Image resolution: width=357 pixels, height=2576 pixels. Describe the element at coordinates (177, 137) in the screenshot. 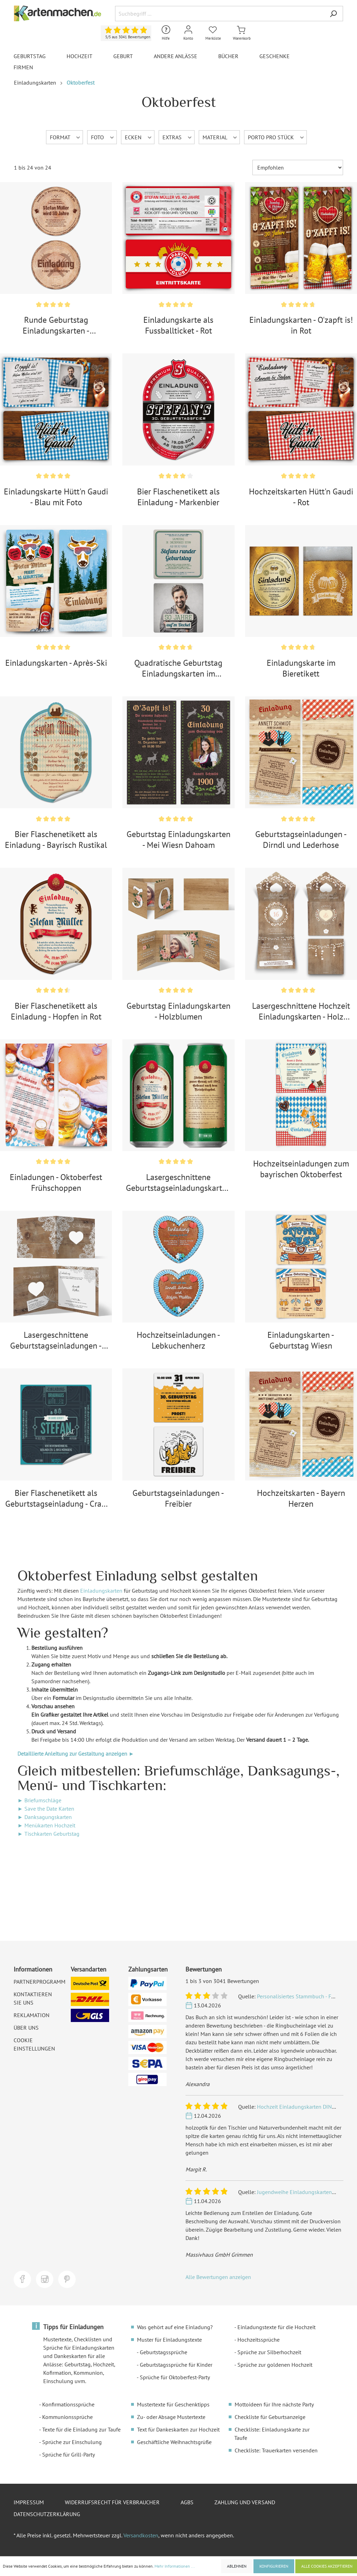

I see `Extras` at that location.